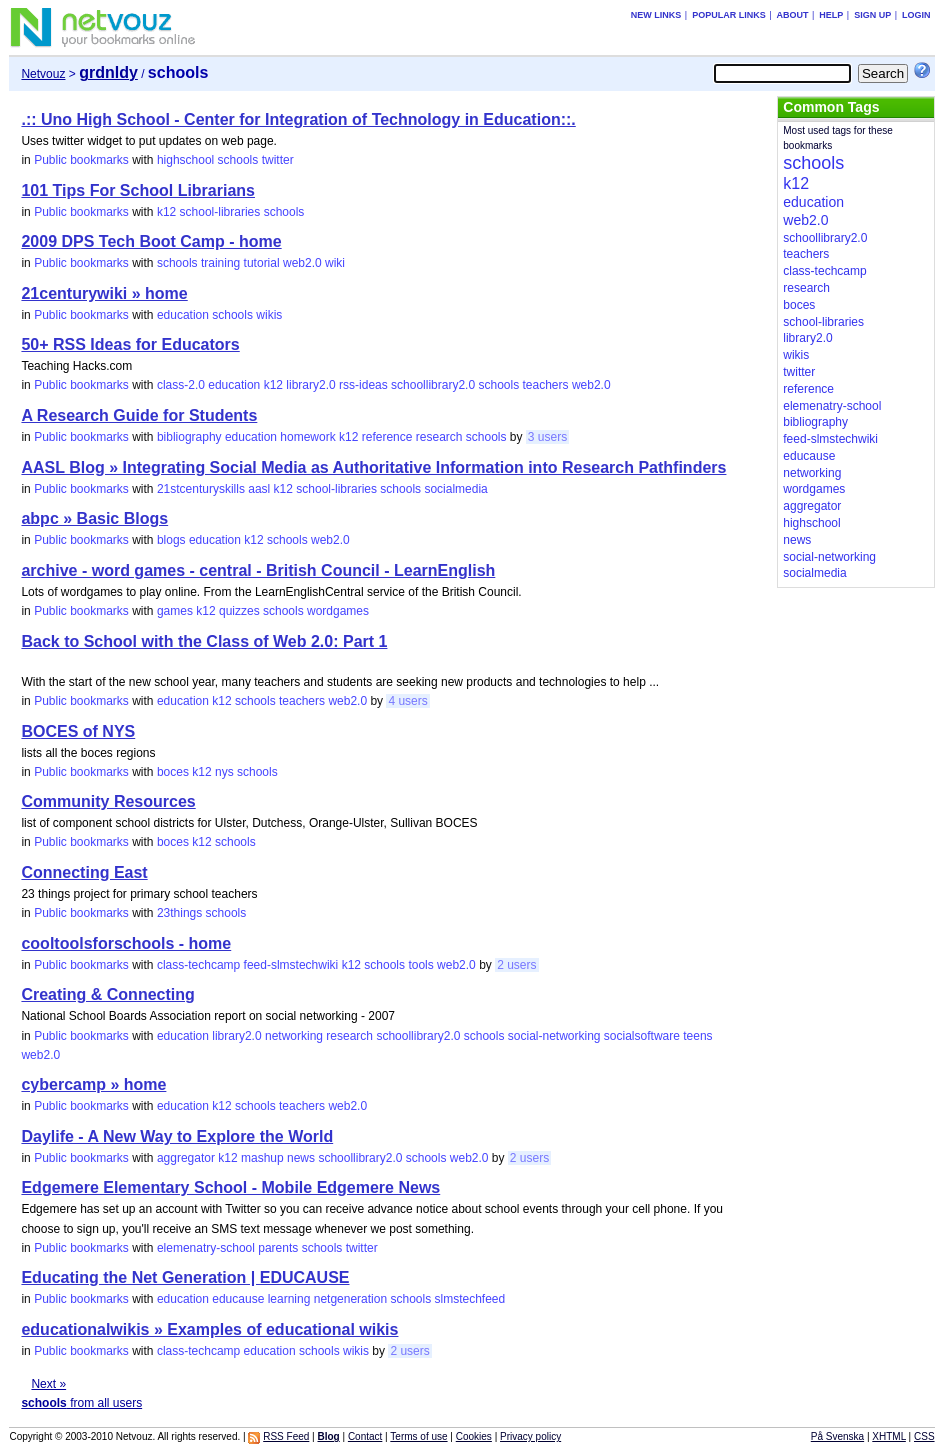 The image size is (944, 1446). Describe the element at coordinates (872, 15) in the screenshot. I see `Sign up` at that location.